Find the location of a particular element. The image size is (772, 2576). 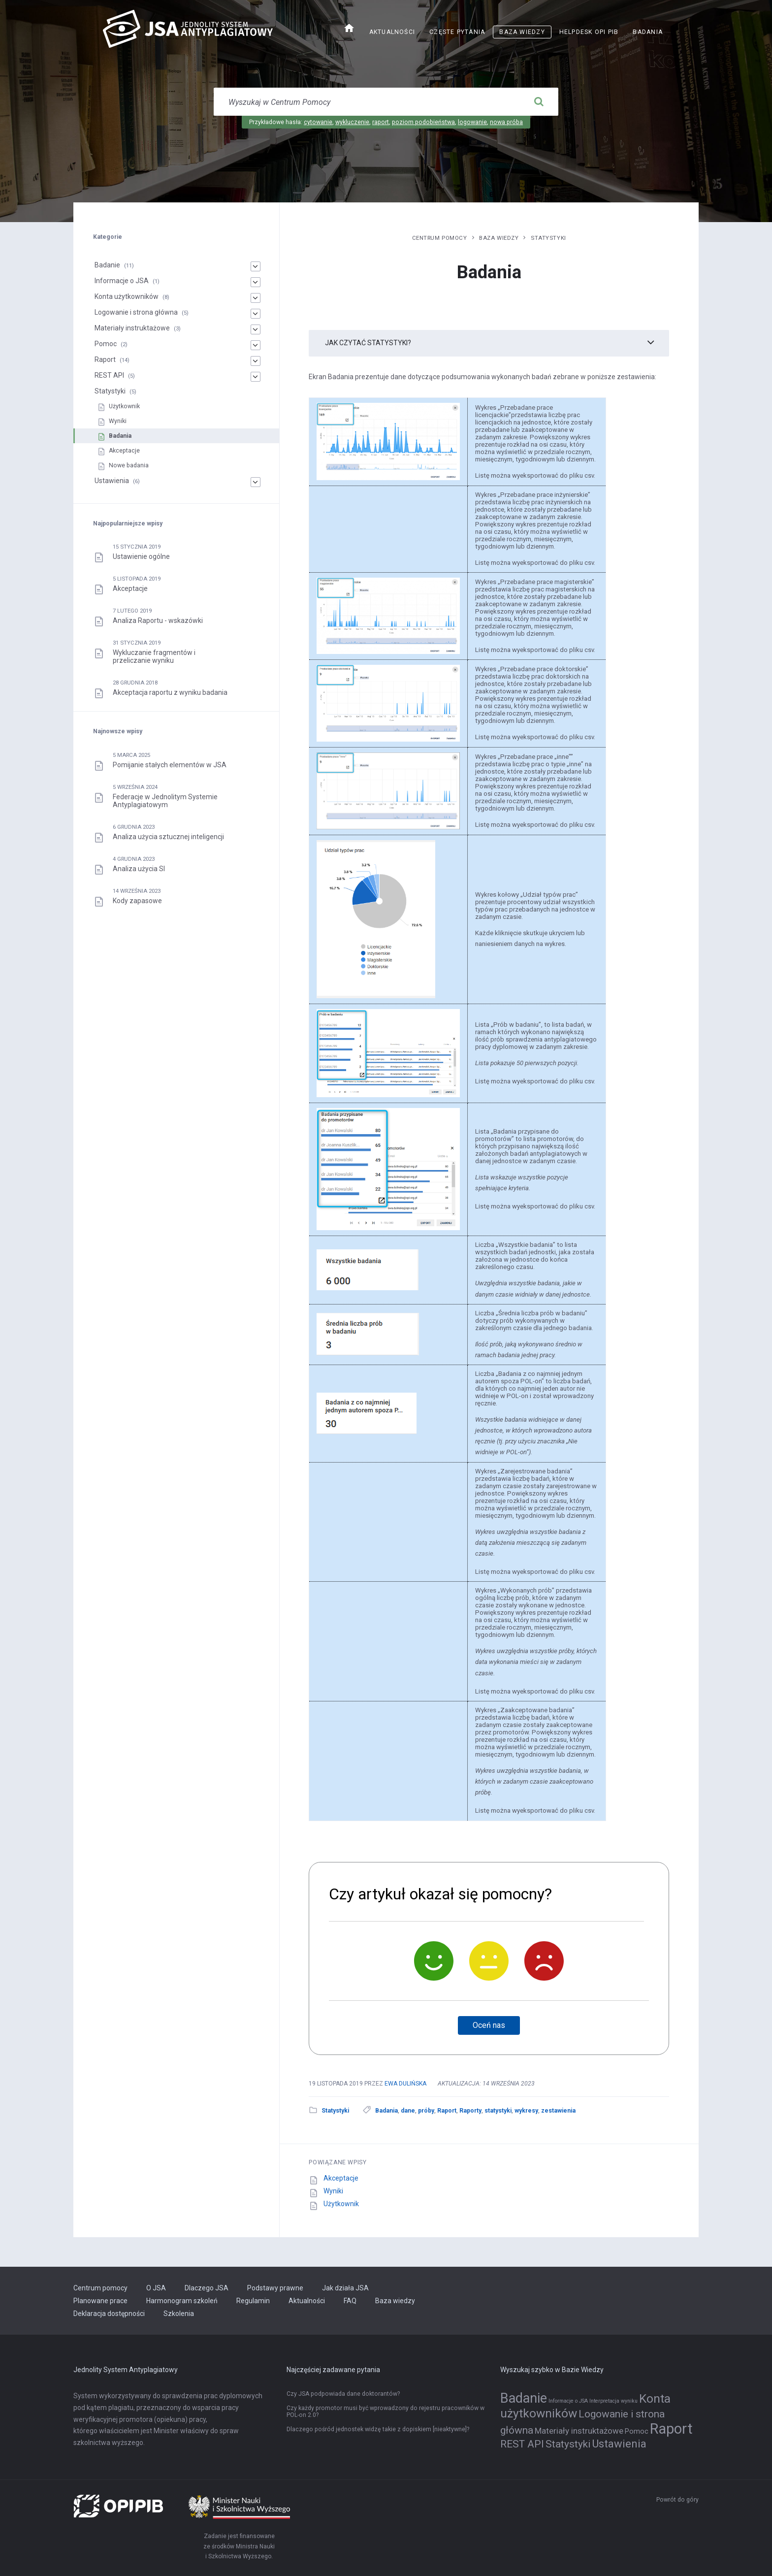

[Nie] is located at coordinates (544, 1961).